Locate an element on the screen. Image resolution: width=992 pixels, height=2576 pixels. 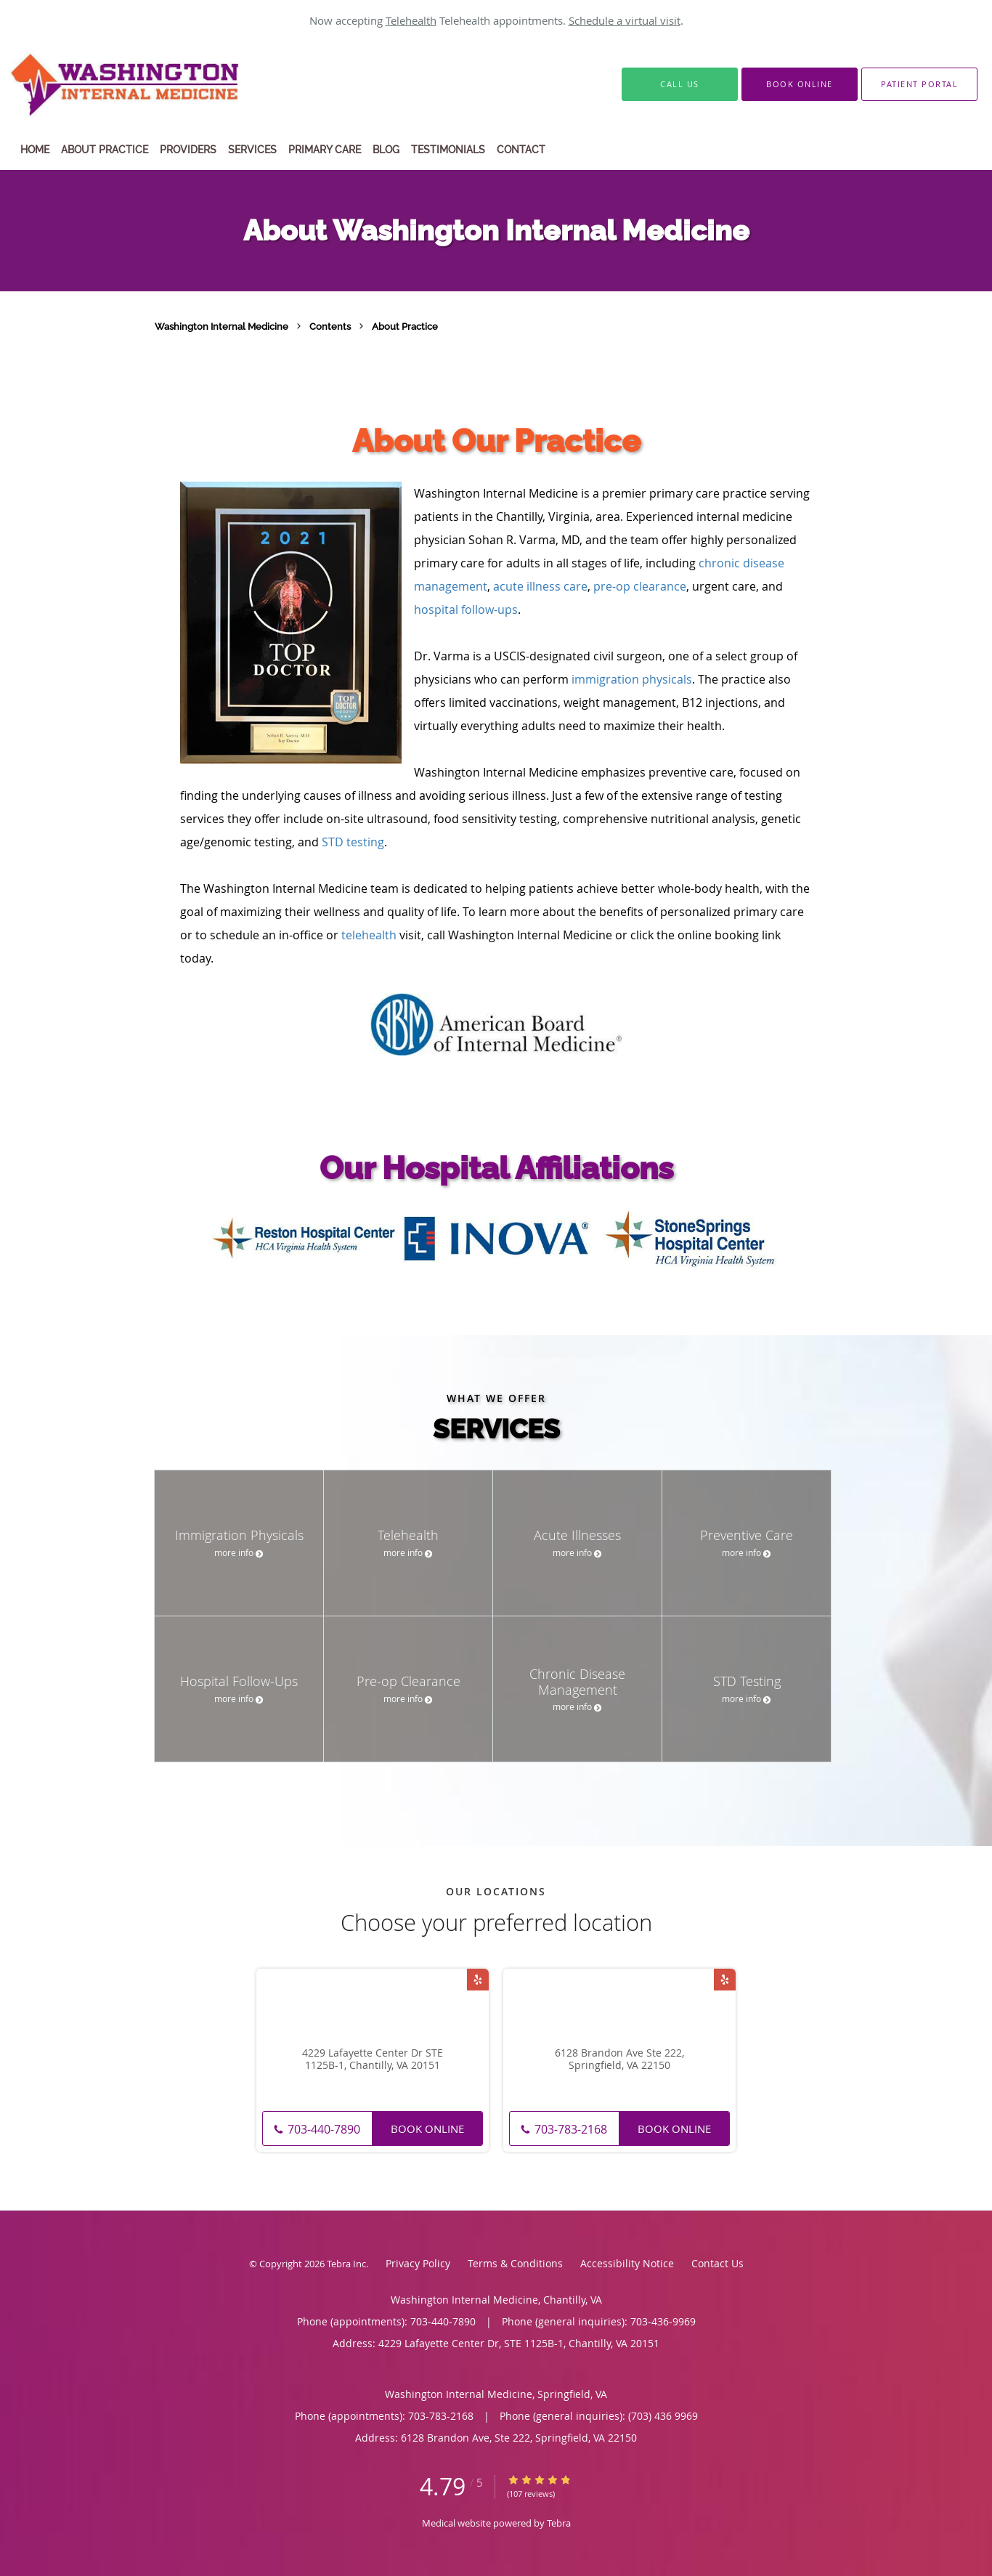
Accessibility Notice is located at coordinates (627, 2263).